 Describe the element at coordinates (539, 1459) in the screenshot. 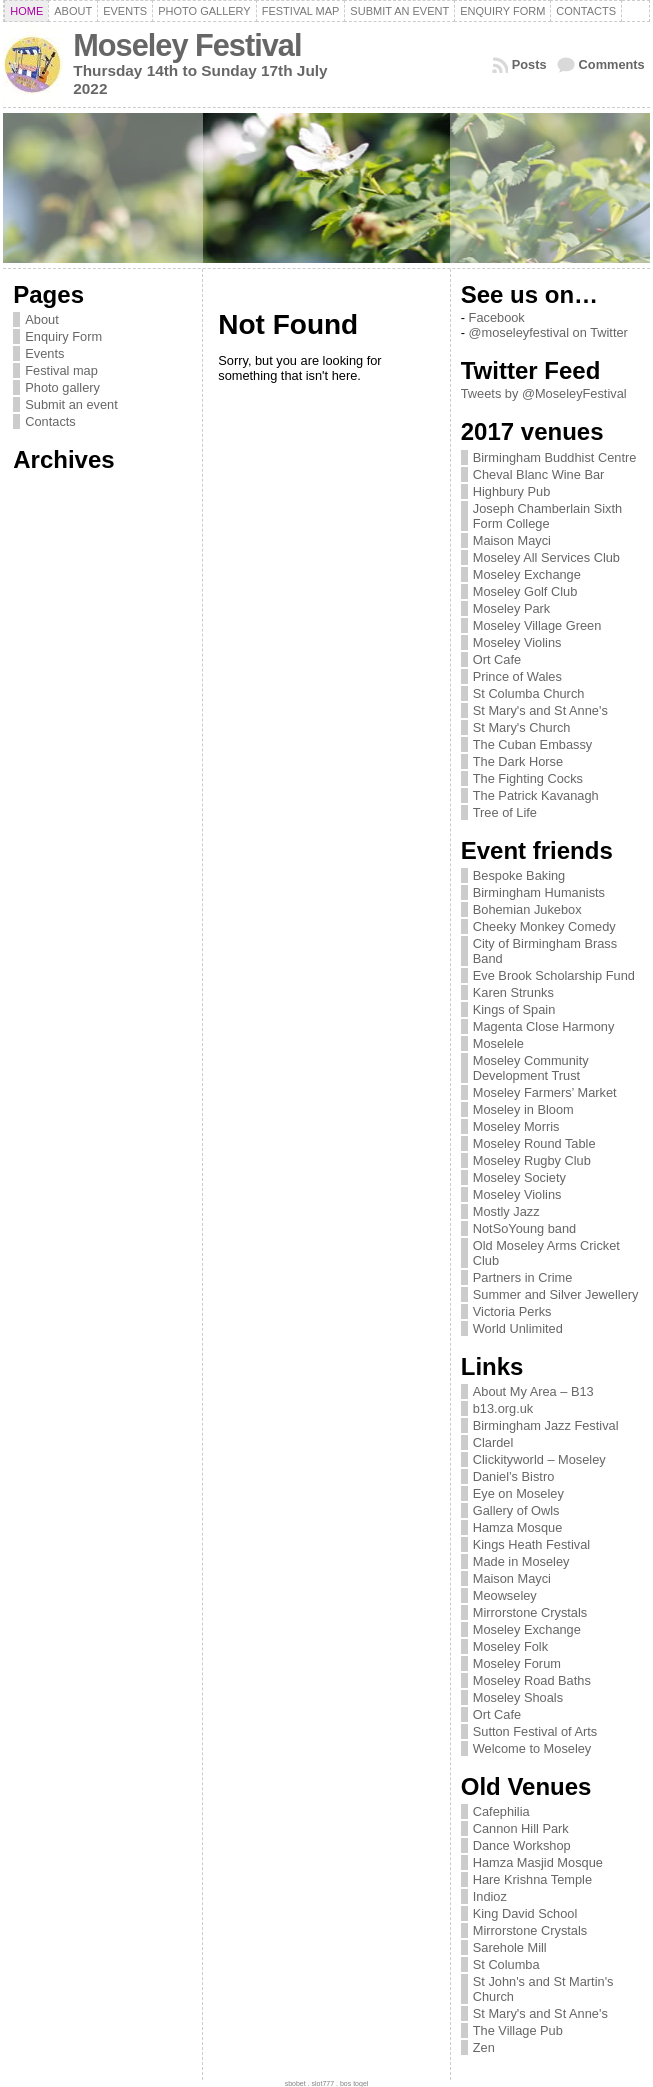

I see `Clickityworld – Moseley` at that location.